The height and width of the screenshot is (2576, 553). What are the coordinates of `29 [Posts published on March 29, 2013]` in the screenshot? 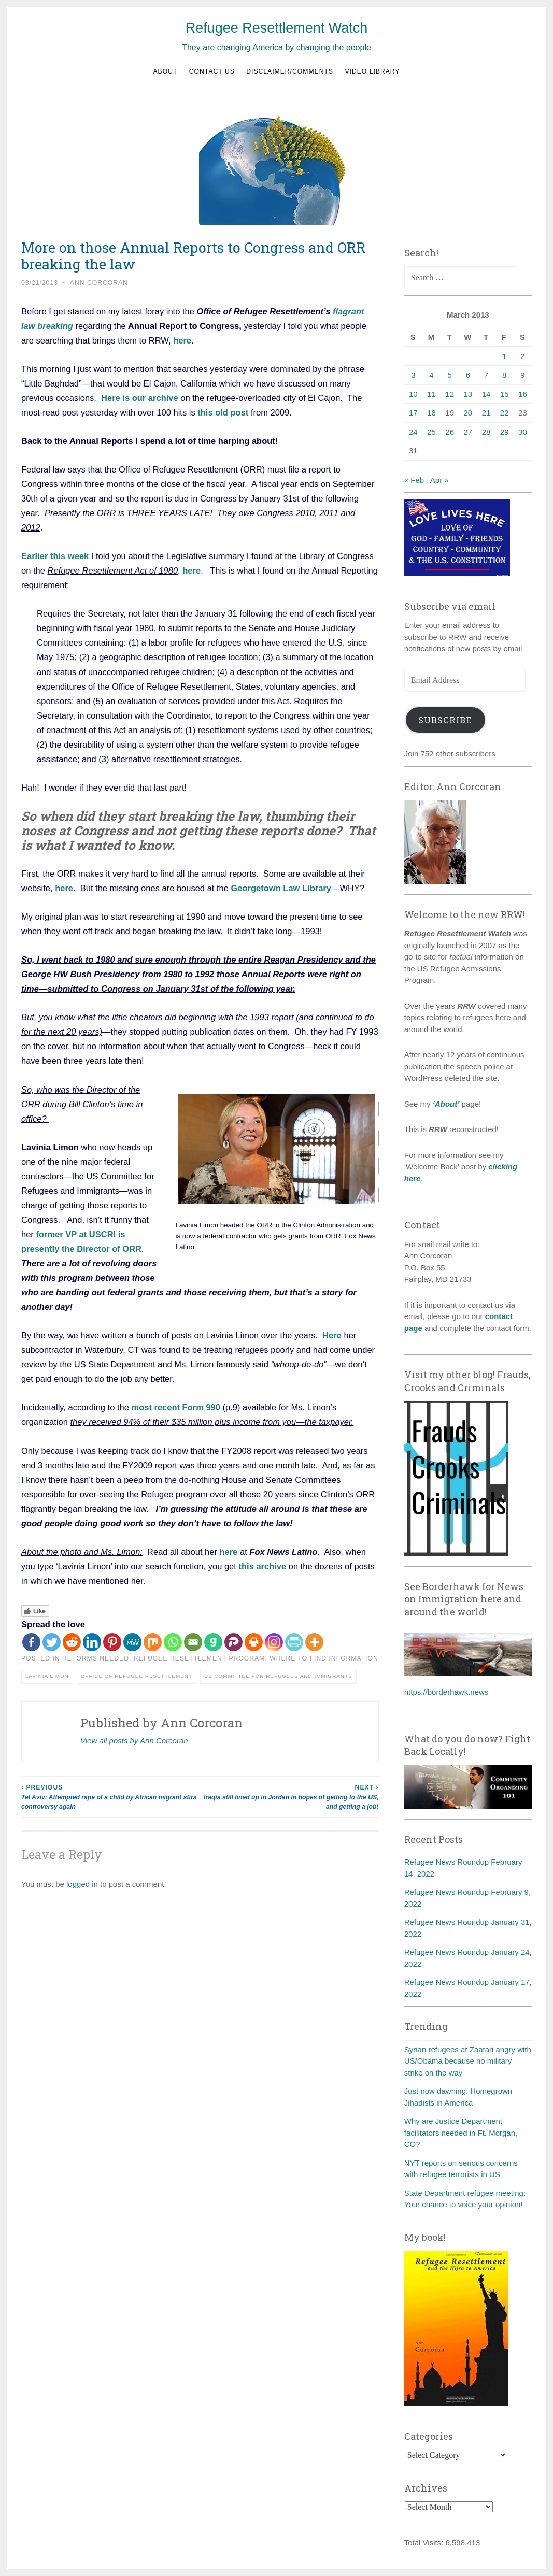 It's located at (504, 431).